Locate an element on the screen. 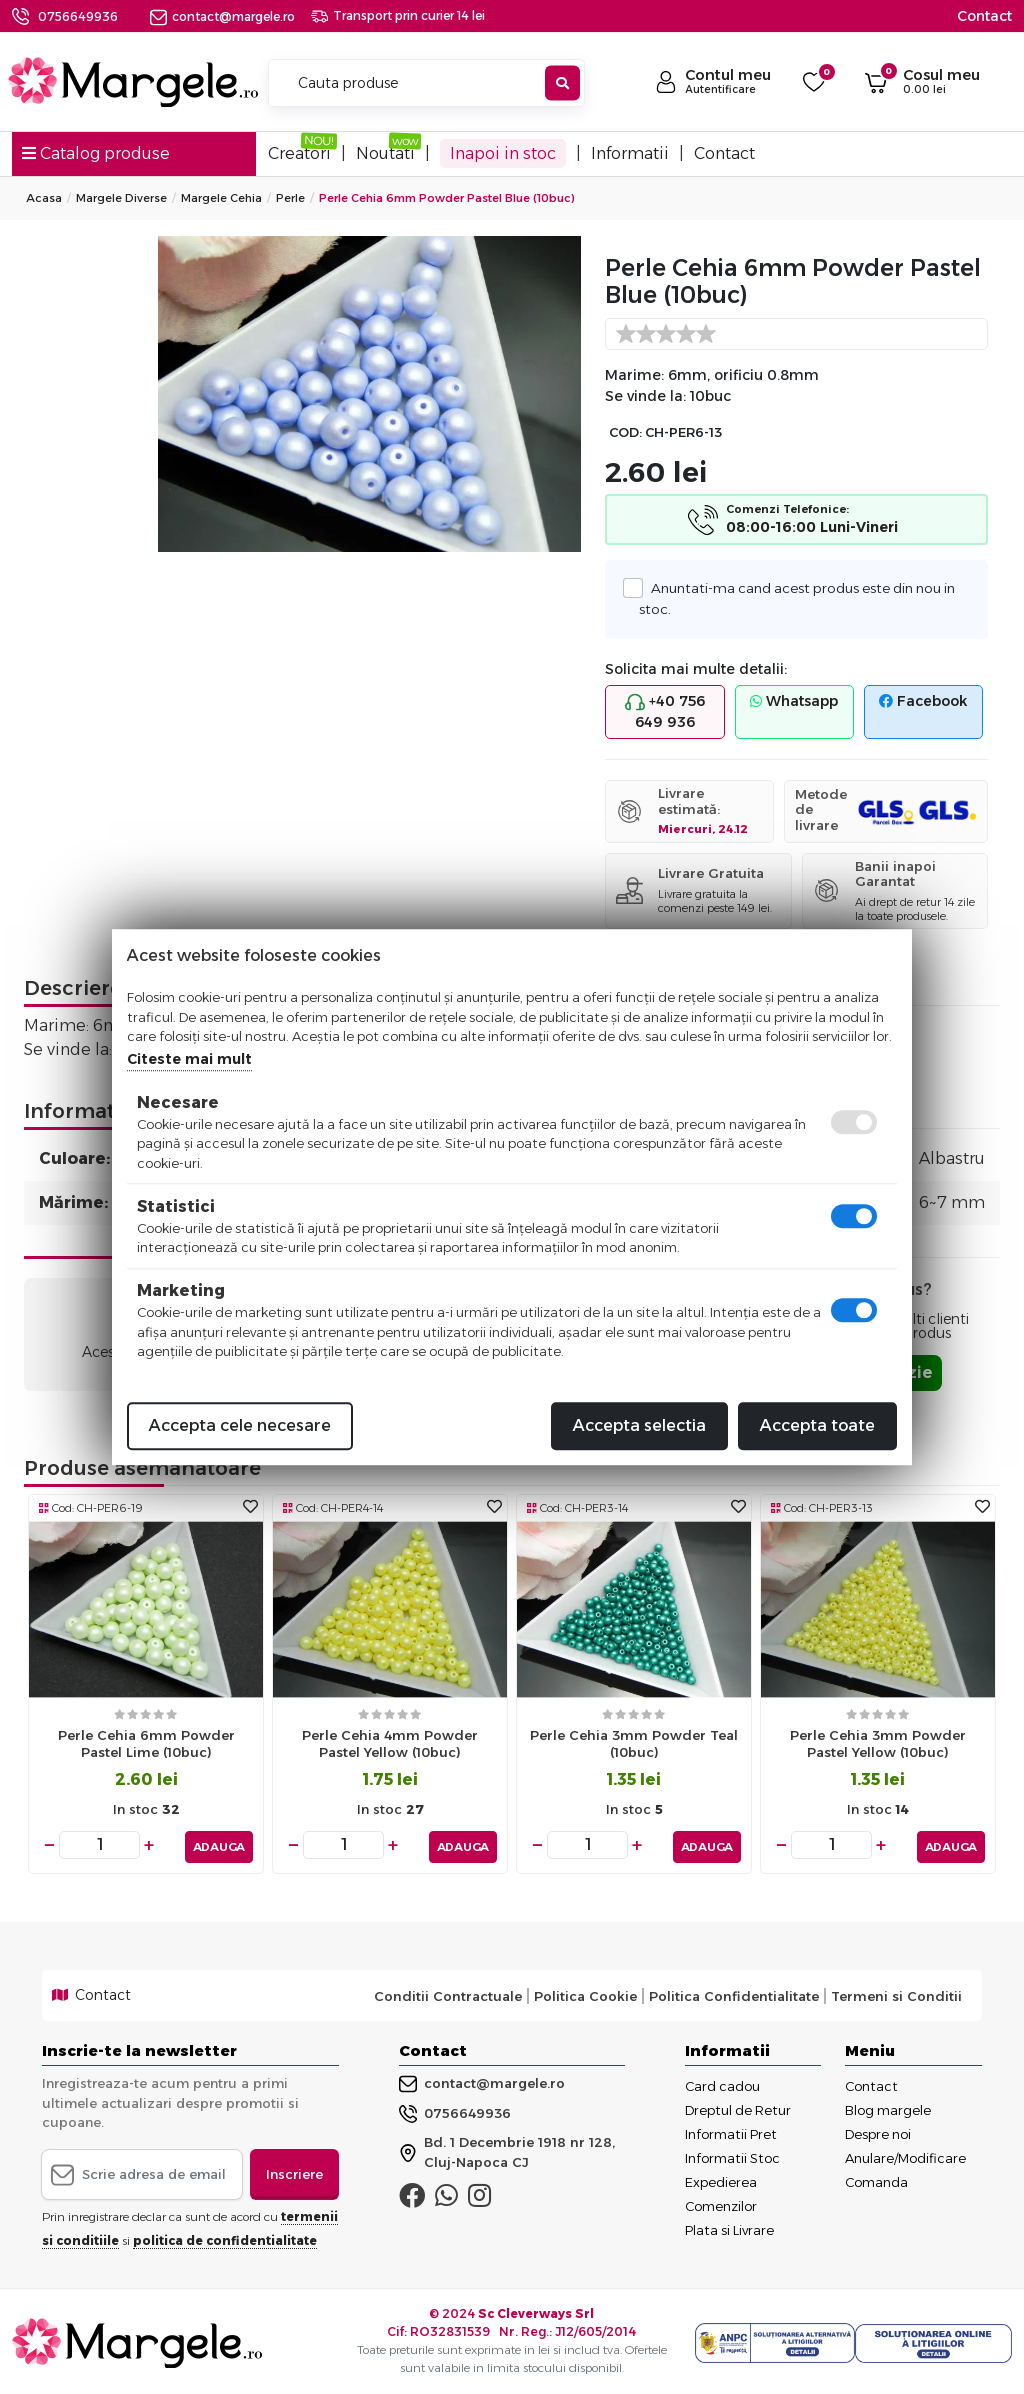  Politica Cookie is located at coordinates (585, 1992).